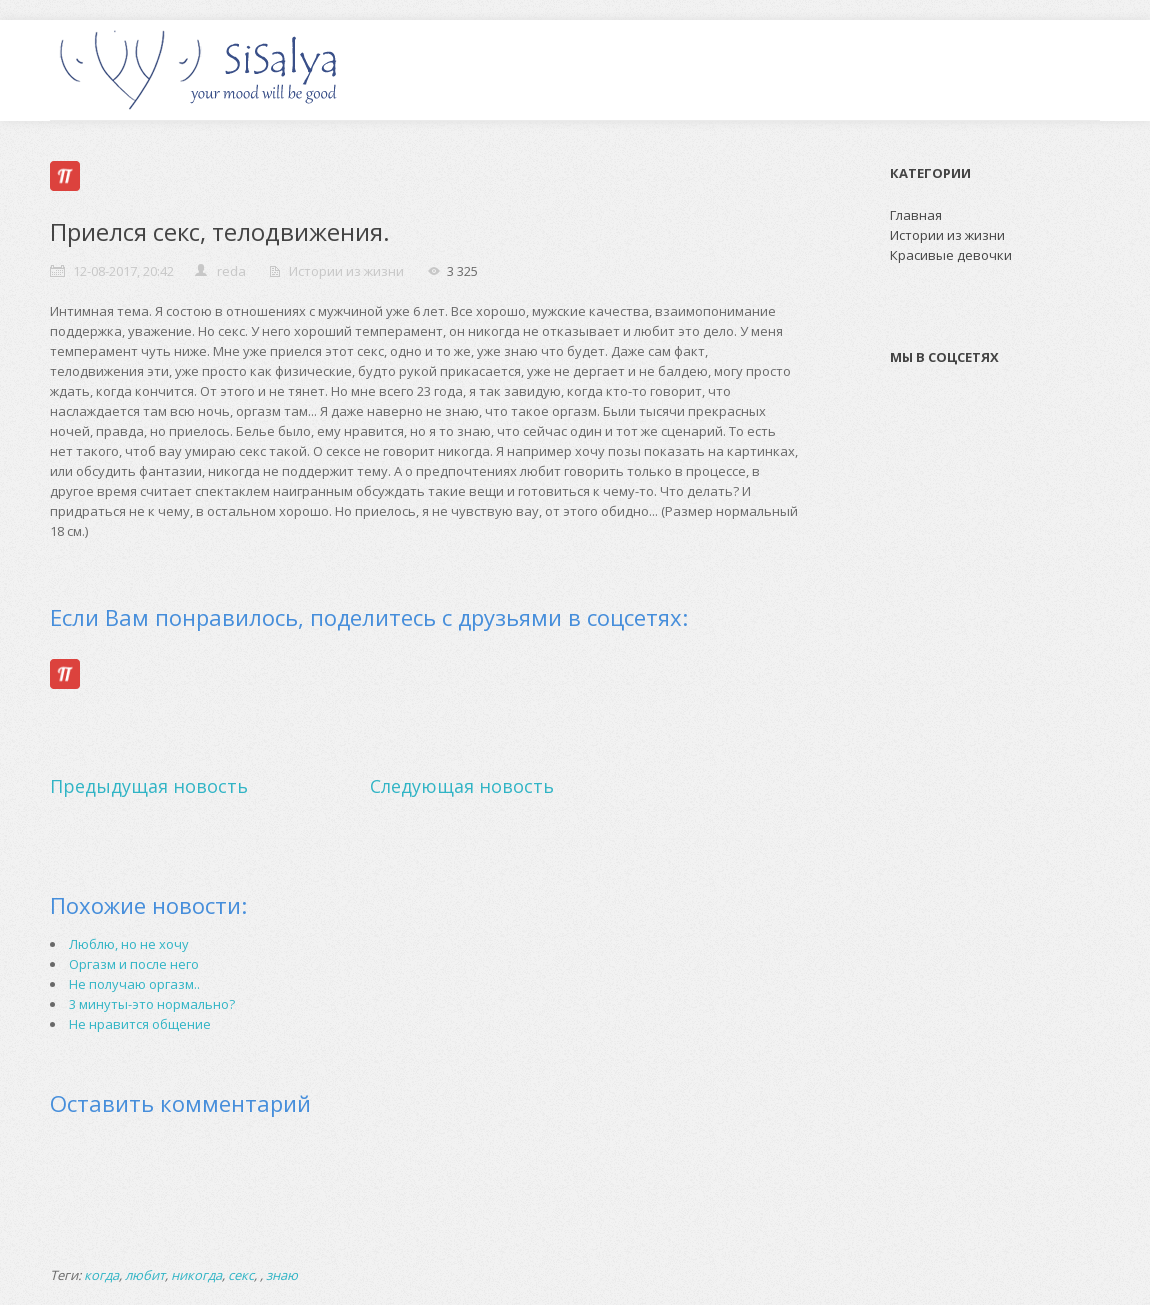 The height and width of the screenshot is (1305, 1150). I want to click on Оргазм и после него, so click(134, 964).